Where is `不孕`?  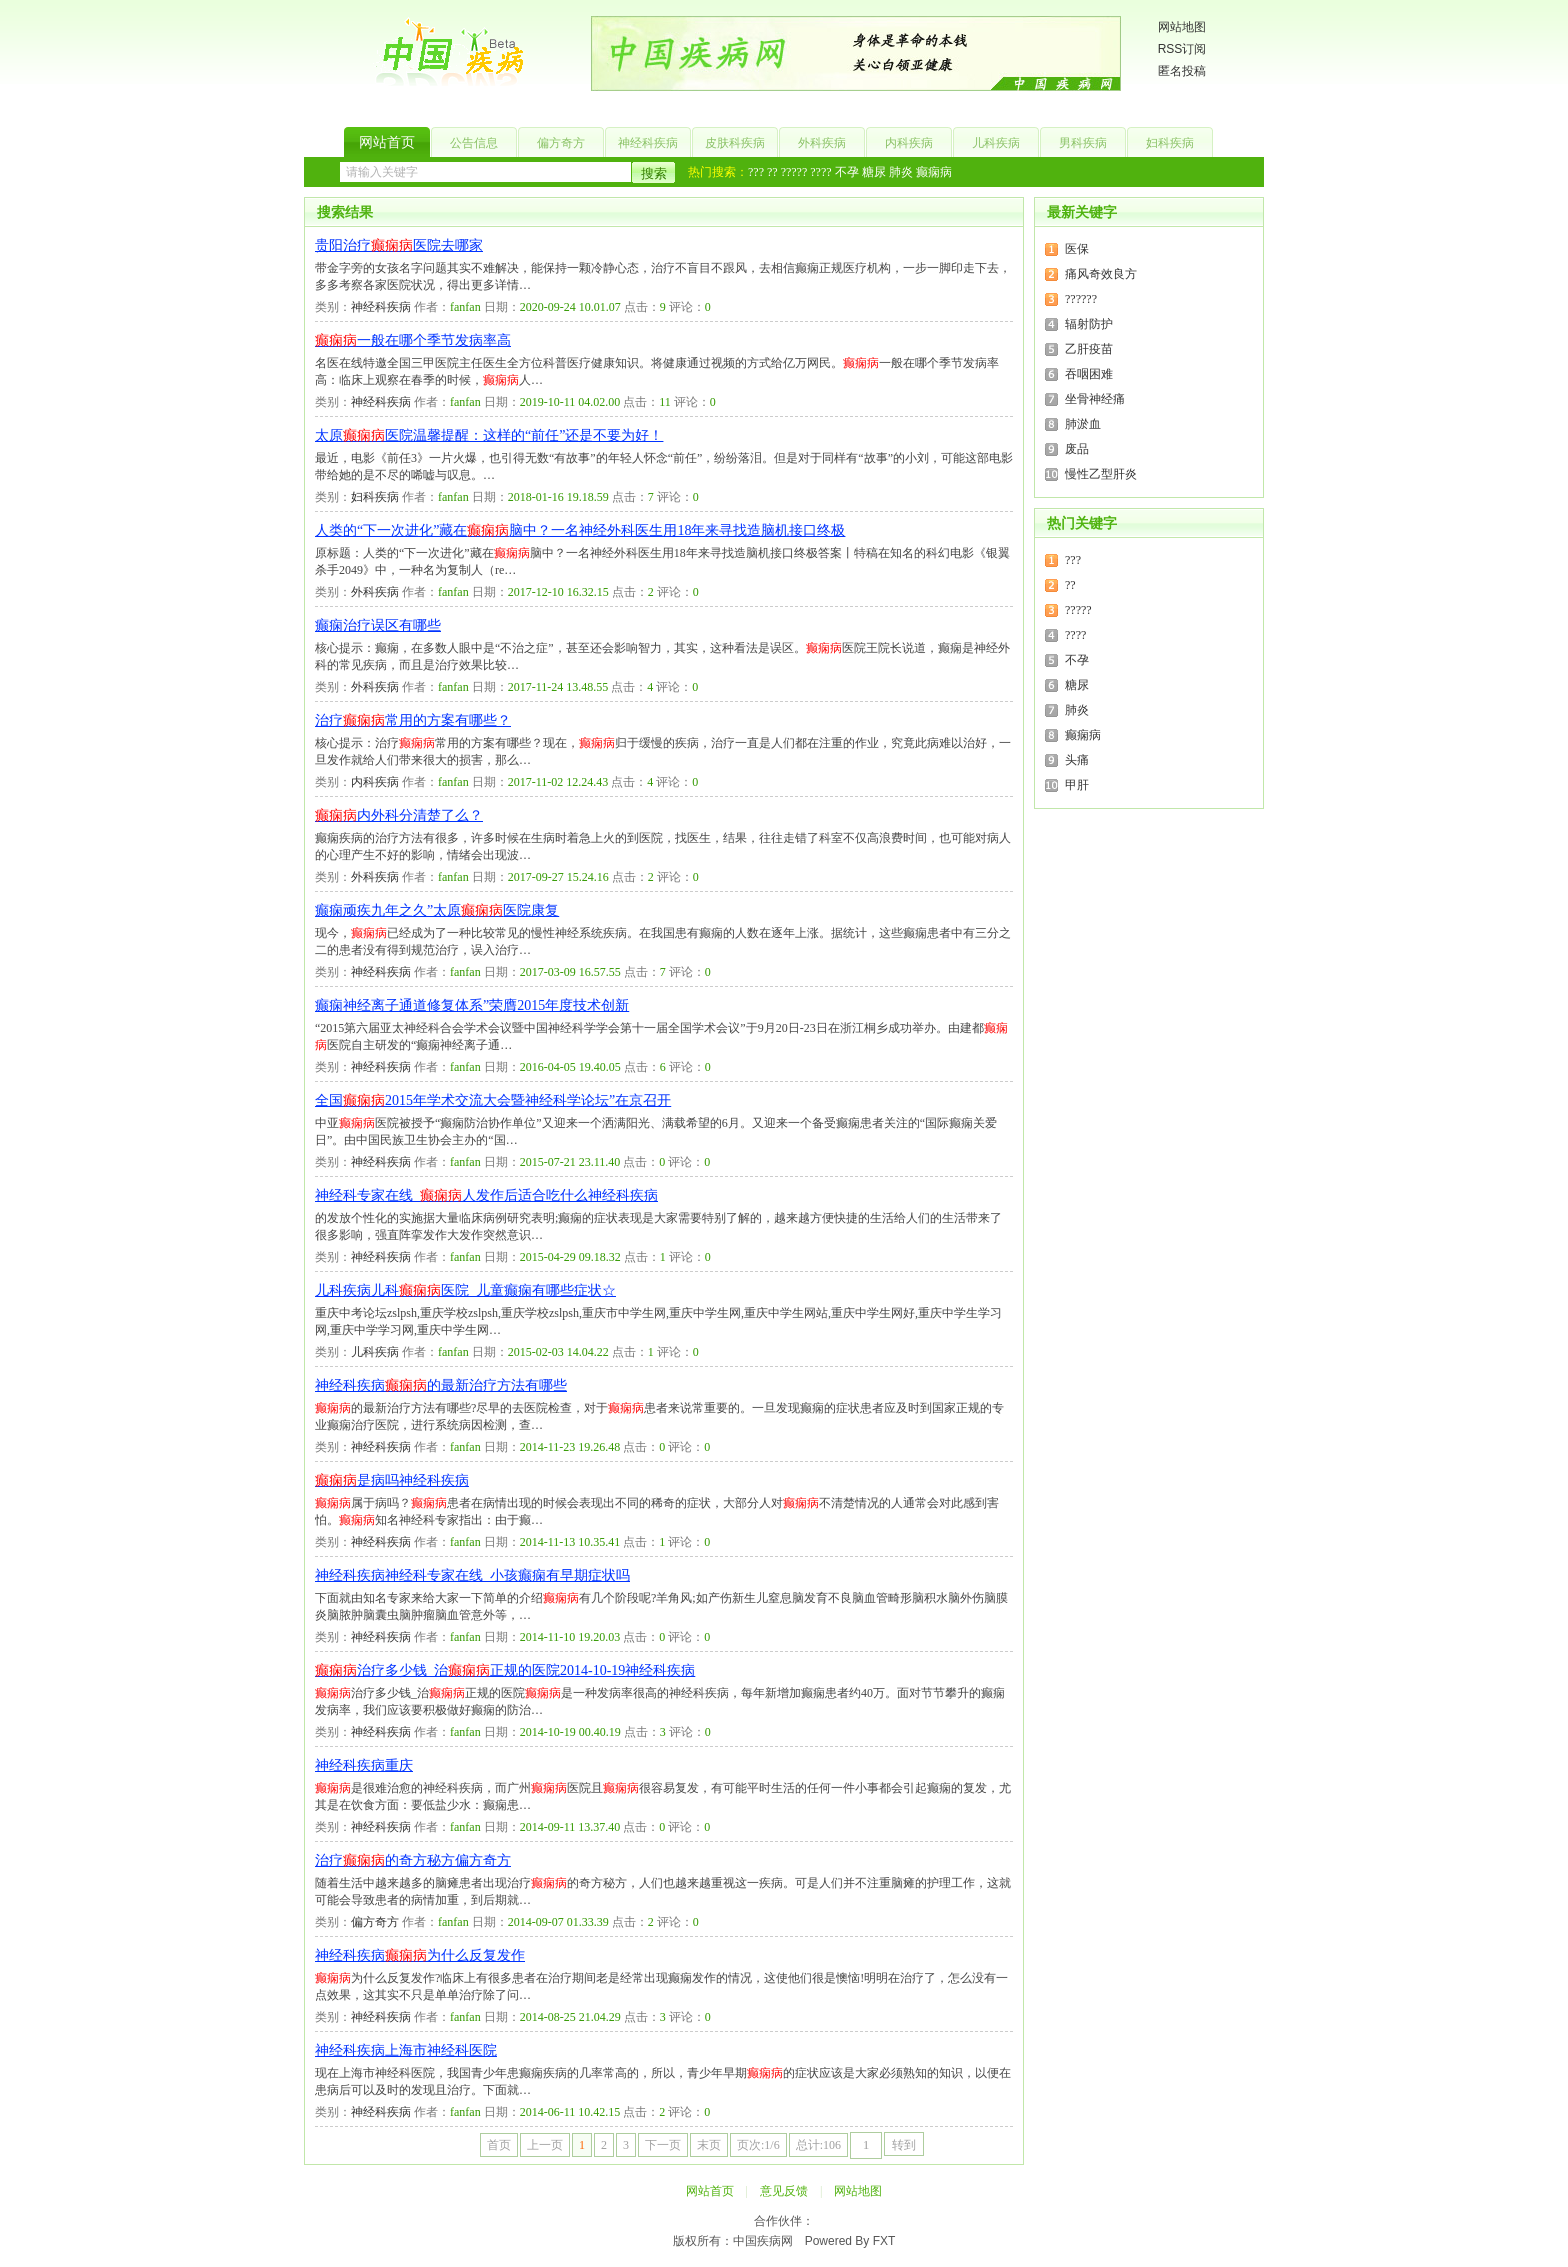 不孕 is located at coordinates (847, 172).